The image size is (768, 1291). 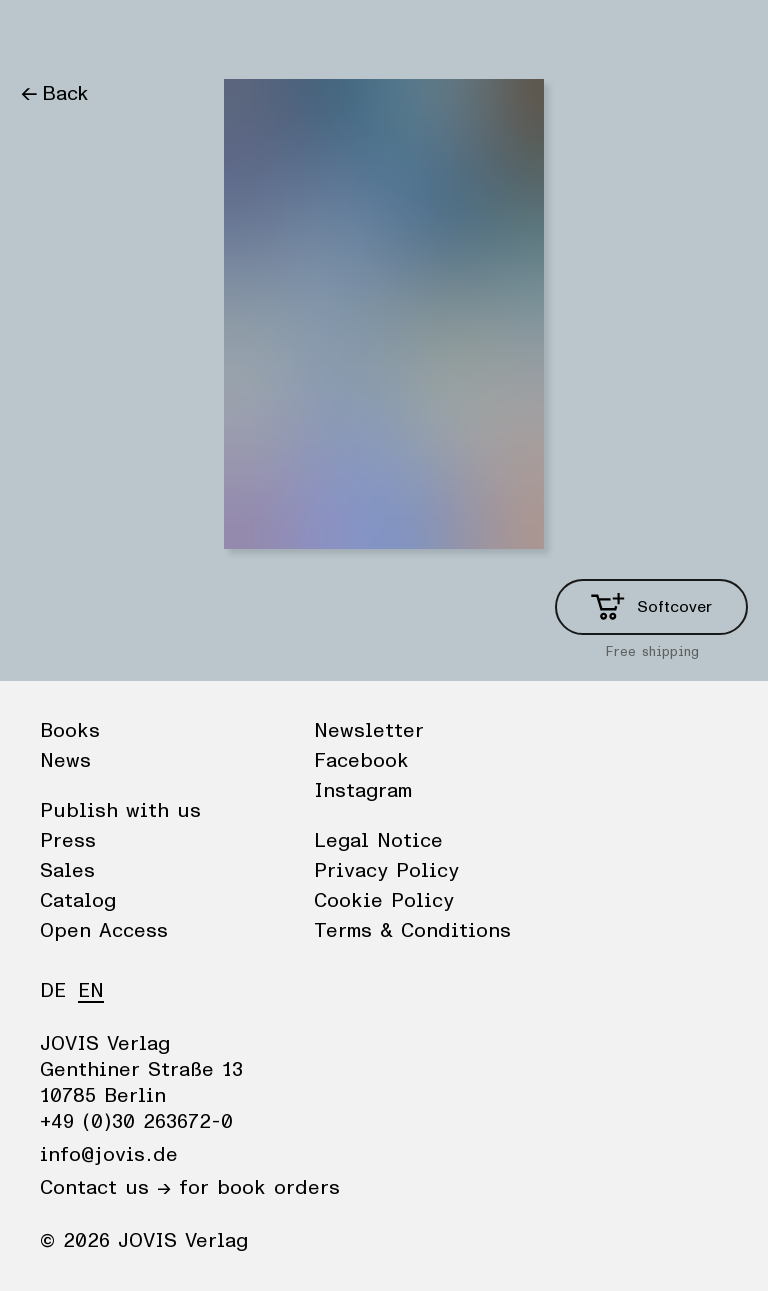 What do you see at coordinates (105, 1188) in the screenshot?
I see `Contact us →` at bounding box center [105, 1188].